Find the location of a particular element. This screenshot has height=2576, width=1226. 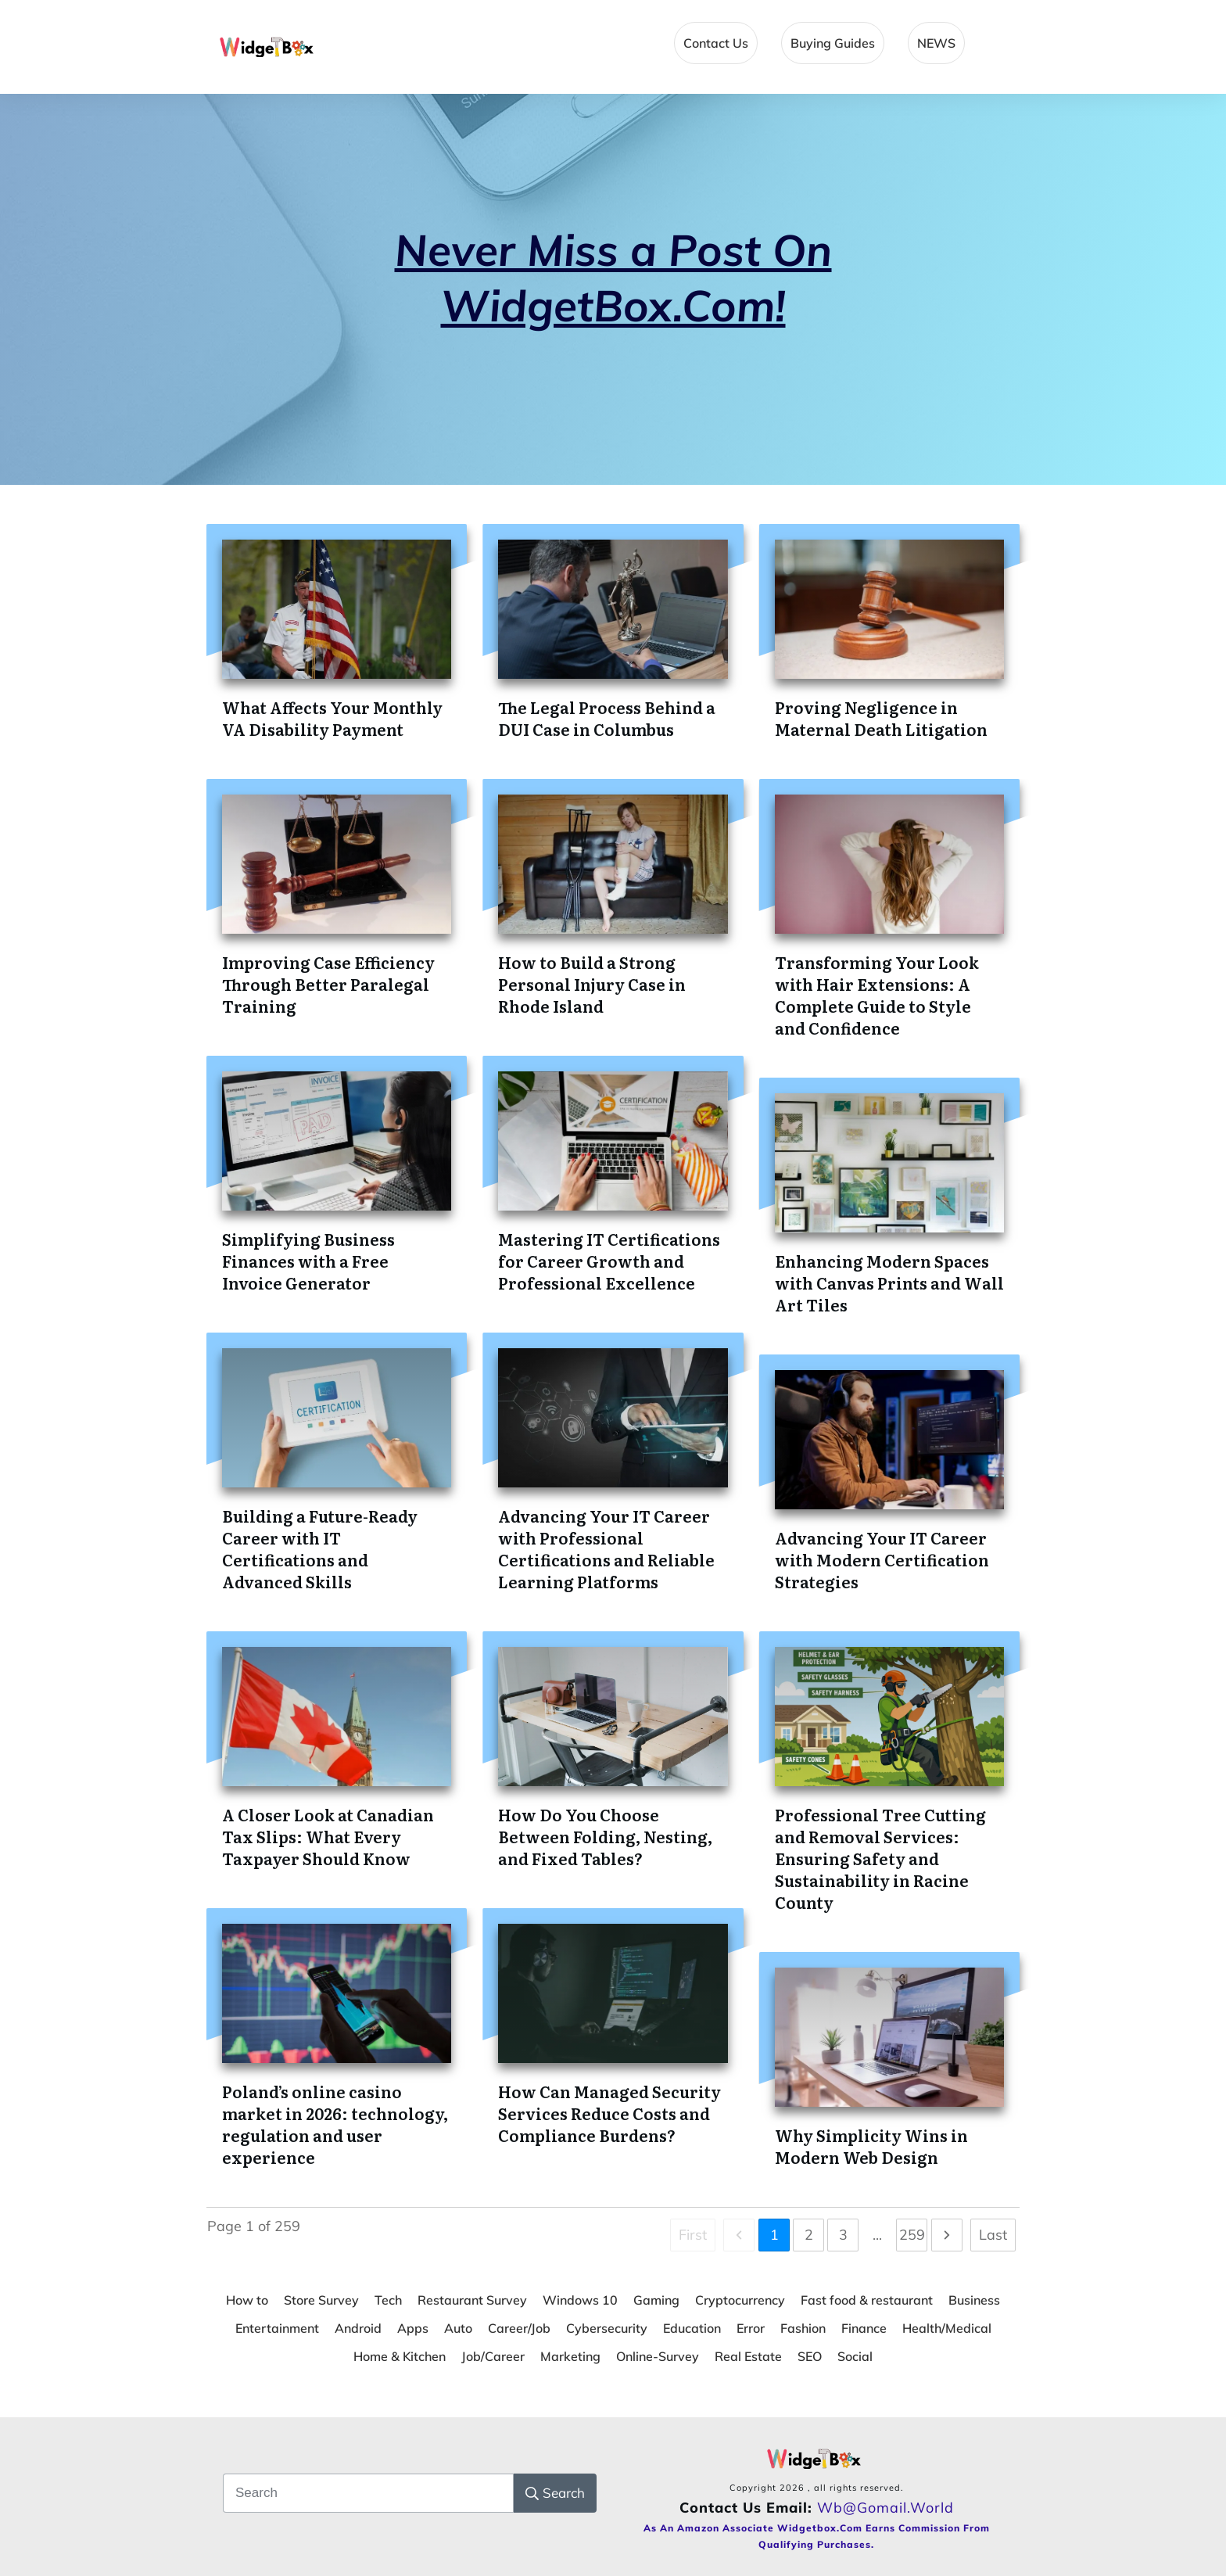

Poland’s online casino market in 2026: technology, regulation and user experience is located at coordinates (335, 2124).